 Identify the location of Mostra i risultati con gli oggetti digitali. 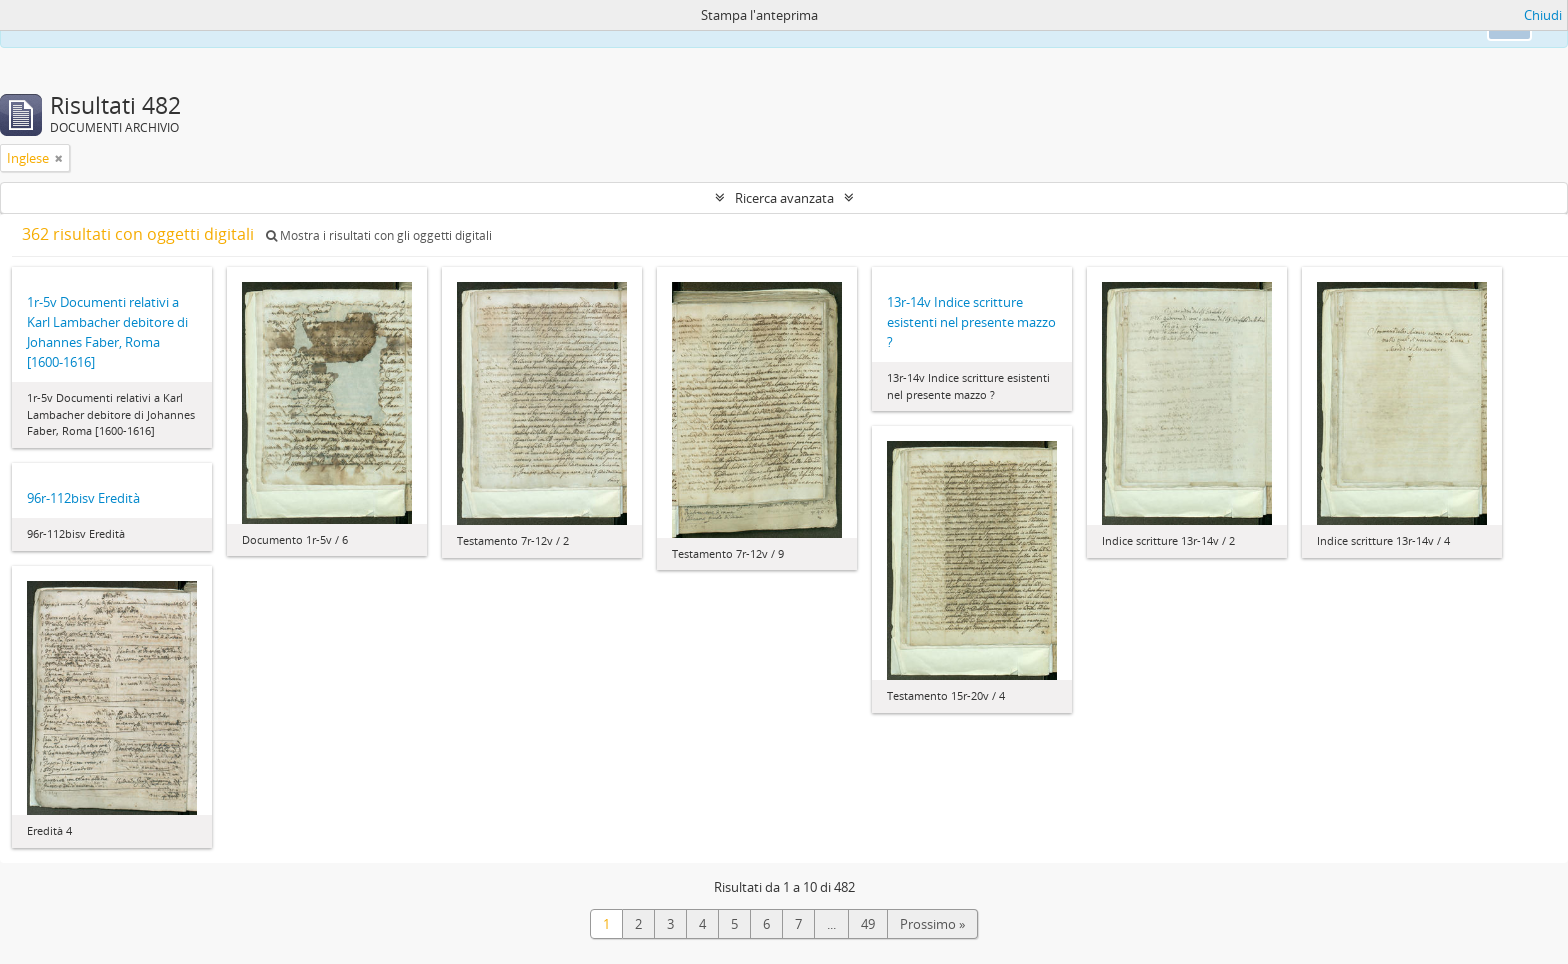
(379, 235).